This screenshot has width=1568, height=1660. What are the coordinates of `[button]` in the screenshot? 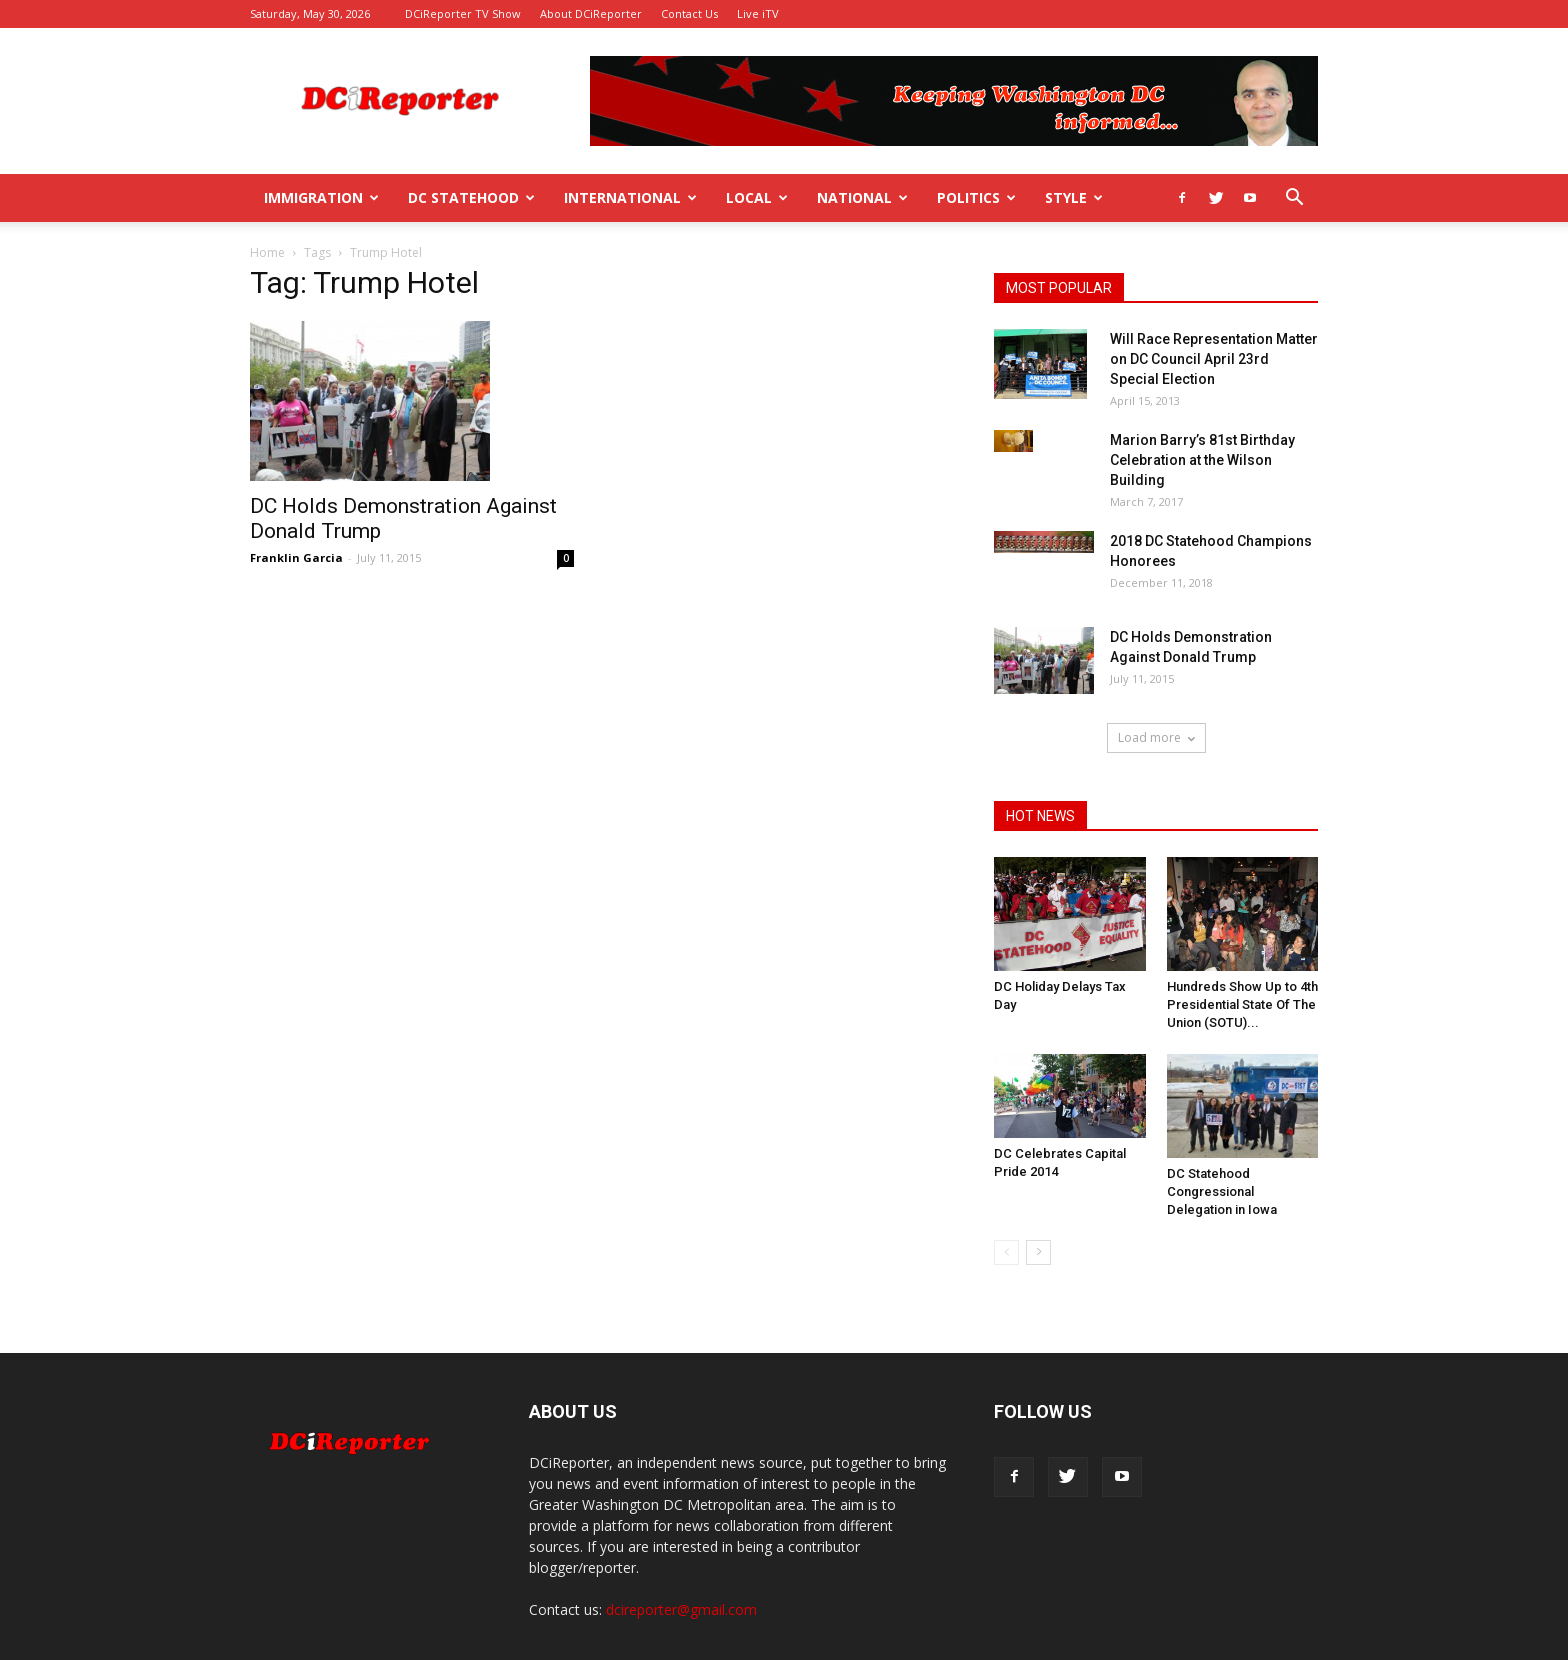 It's located at (1294, 199).